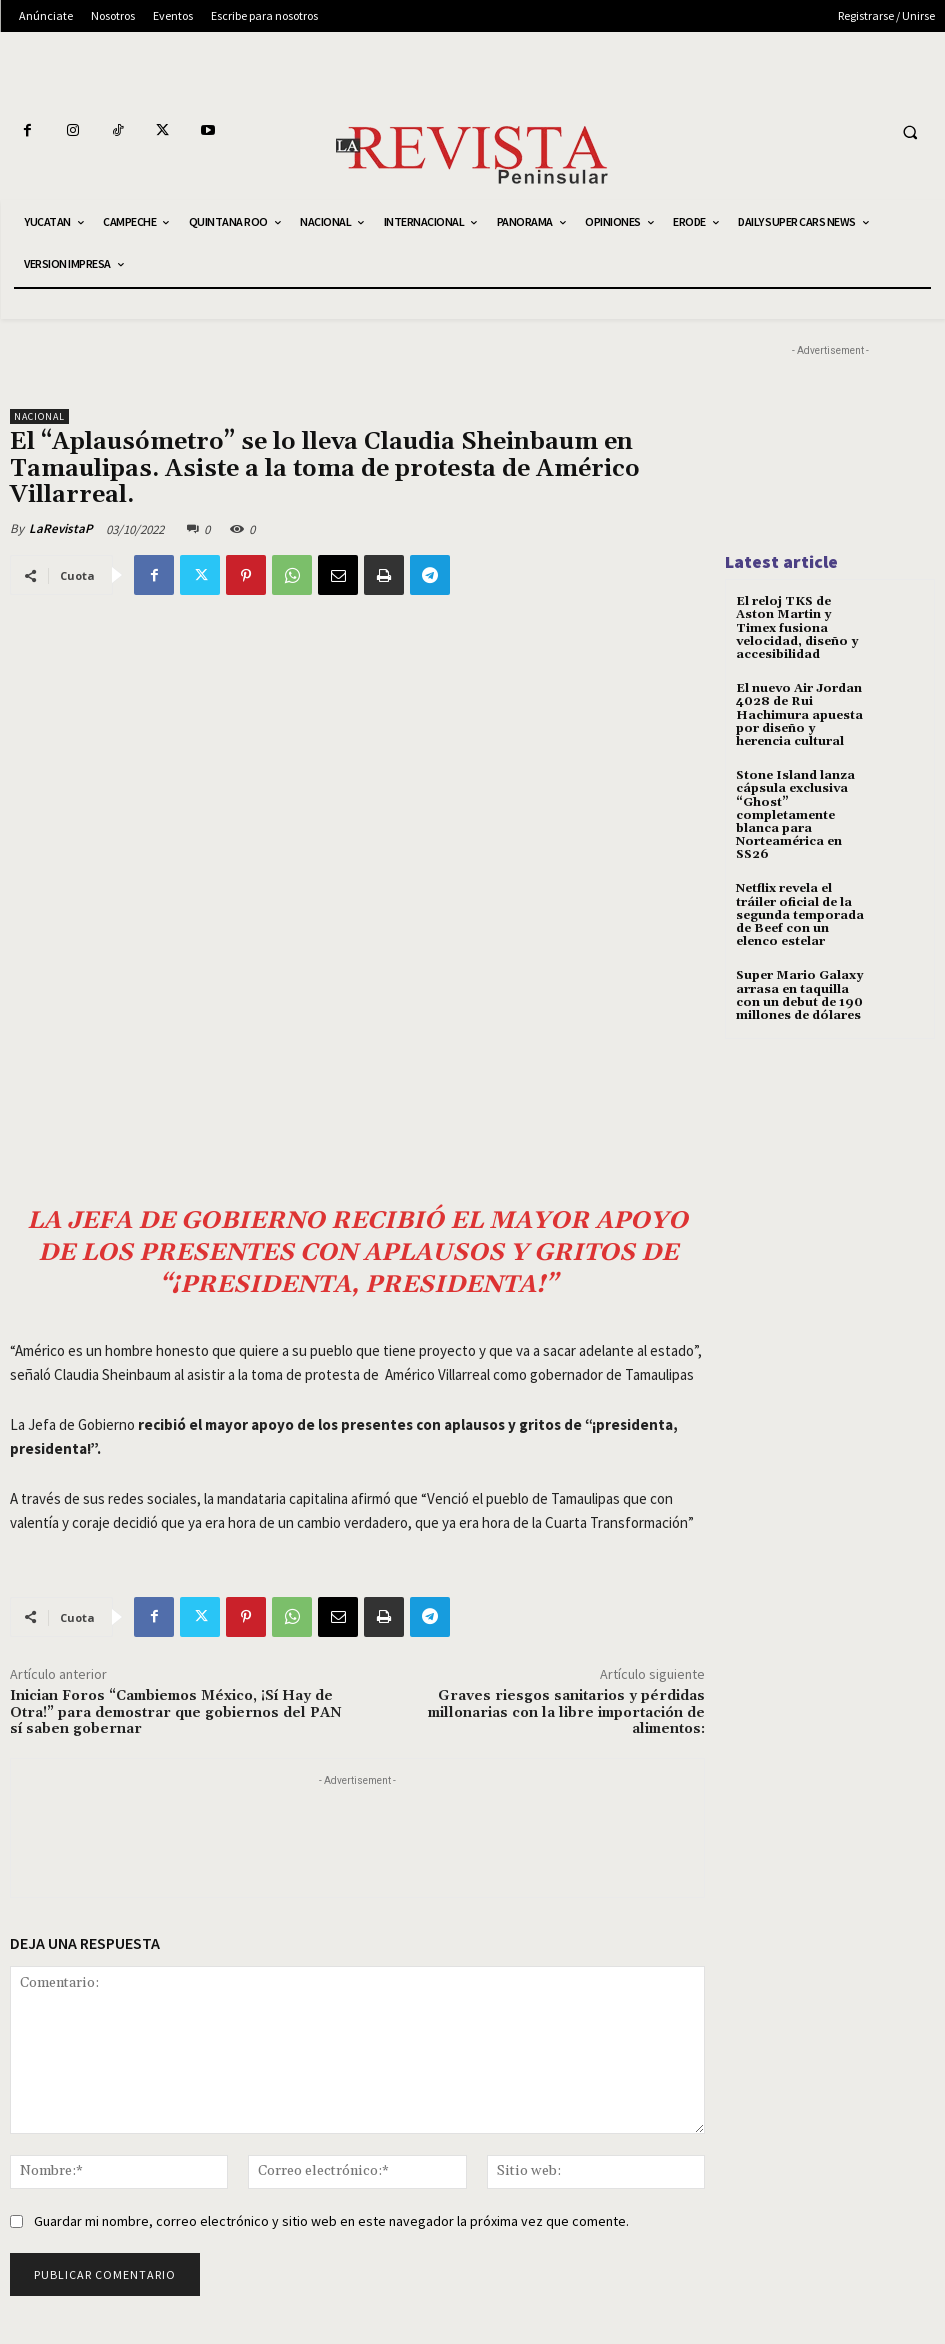 This screenshot has width=945, height=2344. What do you see at coordinates (61, 528) in the screenshot?
I see `LaRevistaP` at bounding box center [61, 528].